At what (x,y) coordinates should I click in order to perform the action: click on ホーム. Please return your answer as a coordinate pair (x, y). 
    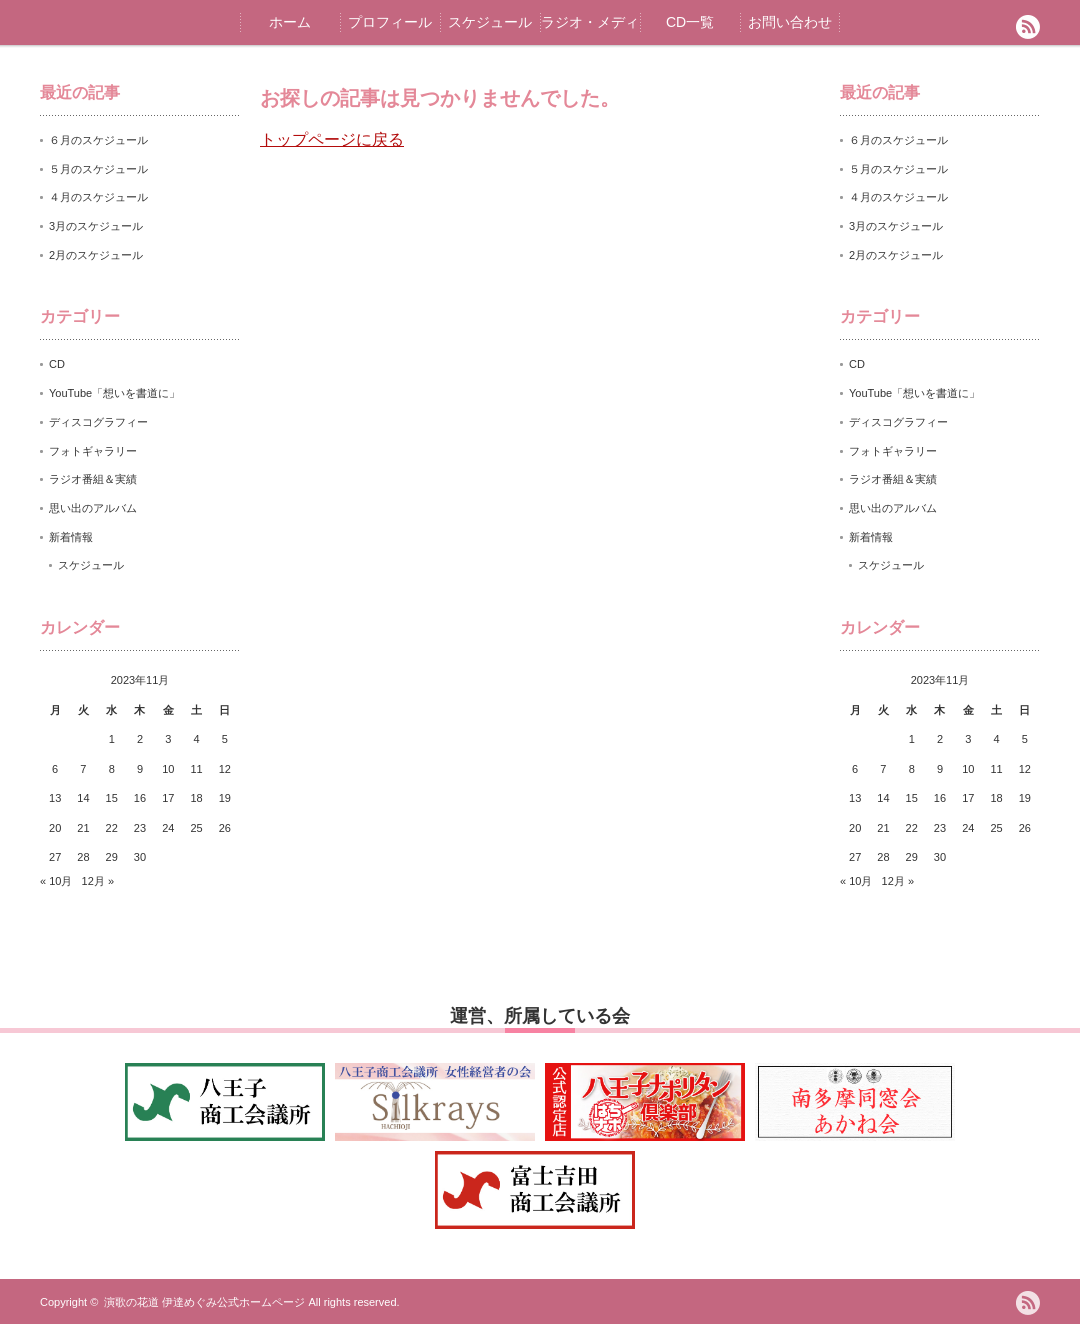
    Looking at the image, I should click on (290, 22).